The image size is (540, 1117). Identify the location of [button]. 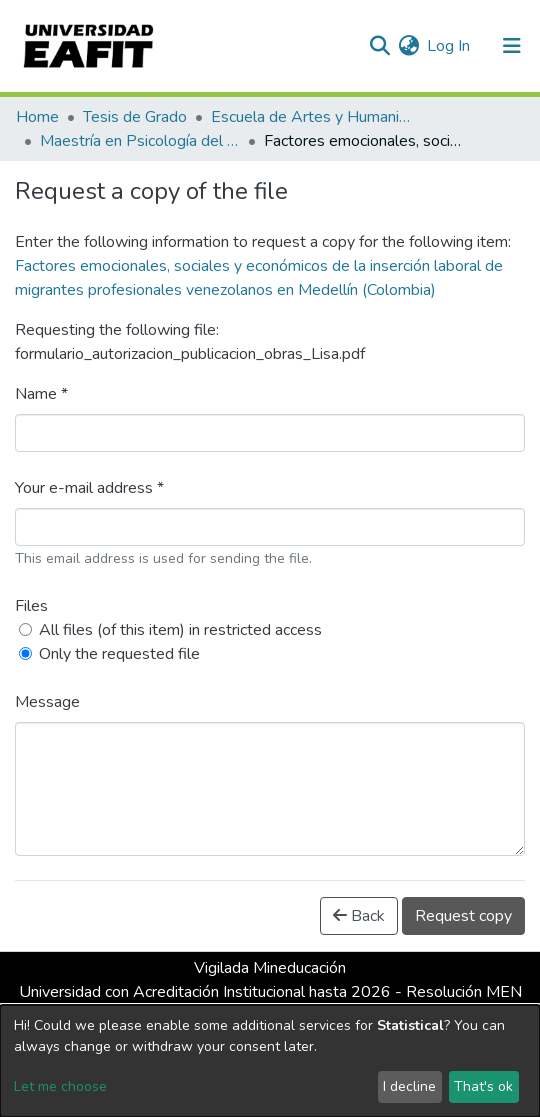
(408, 46).